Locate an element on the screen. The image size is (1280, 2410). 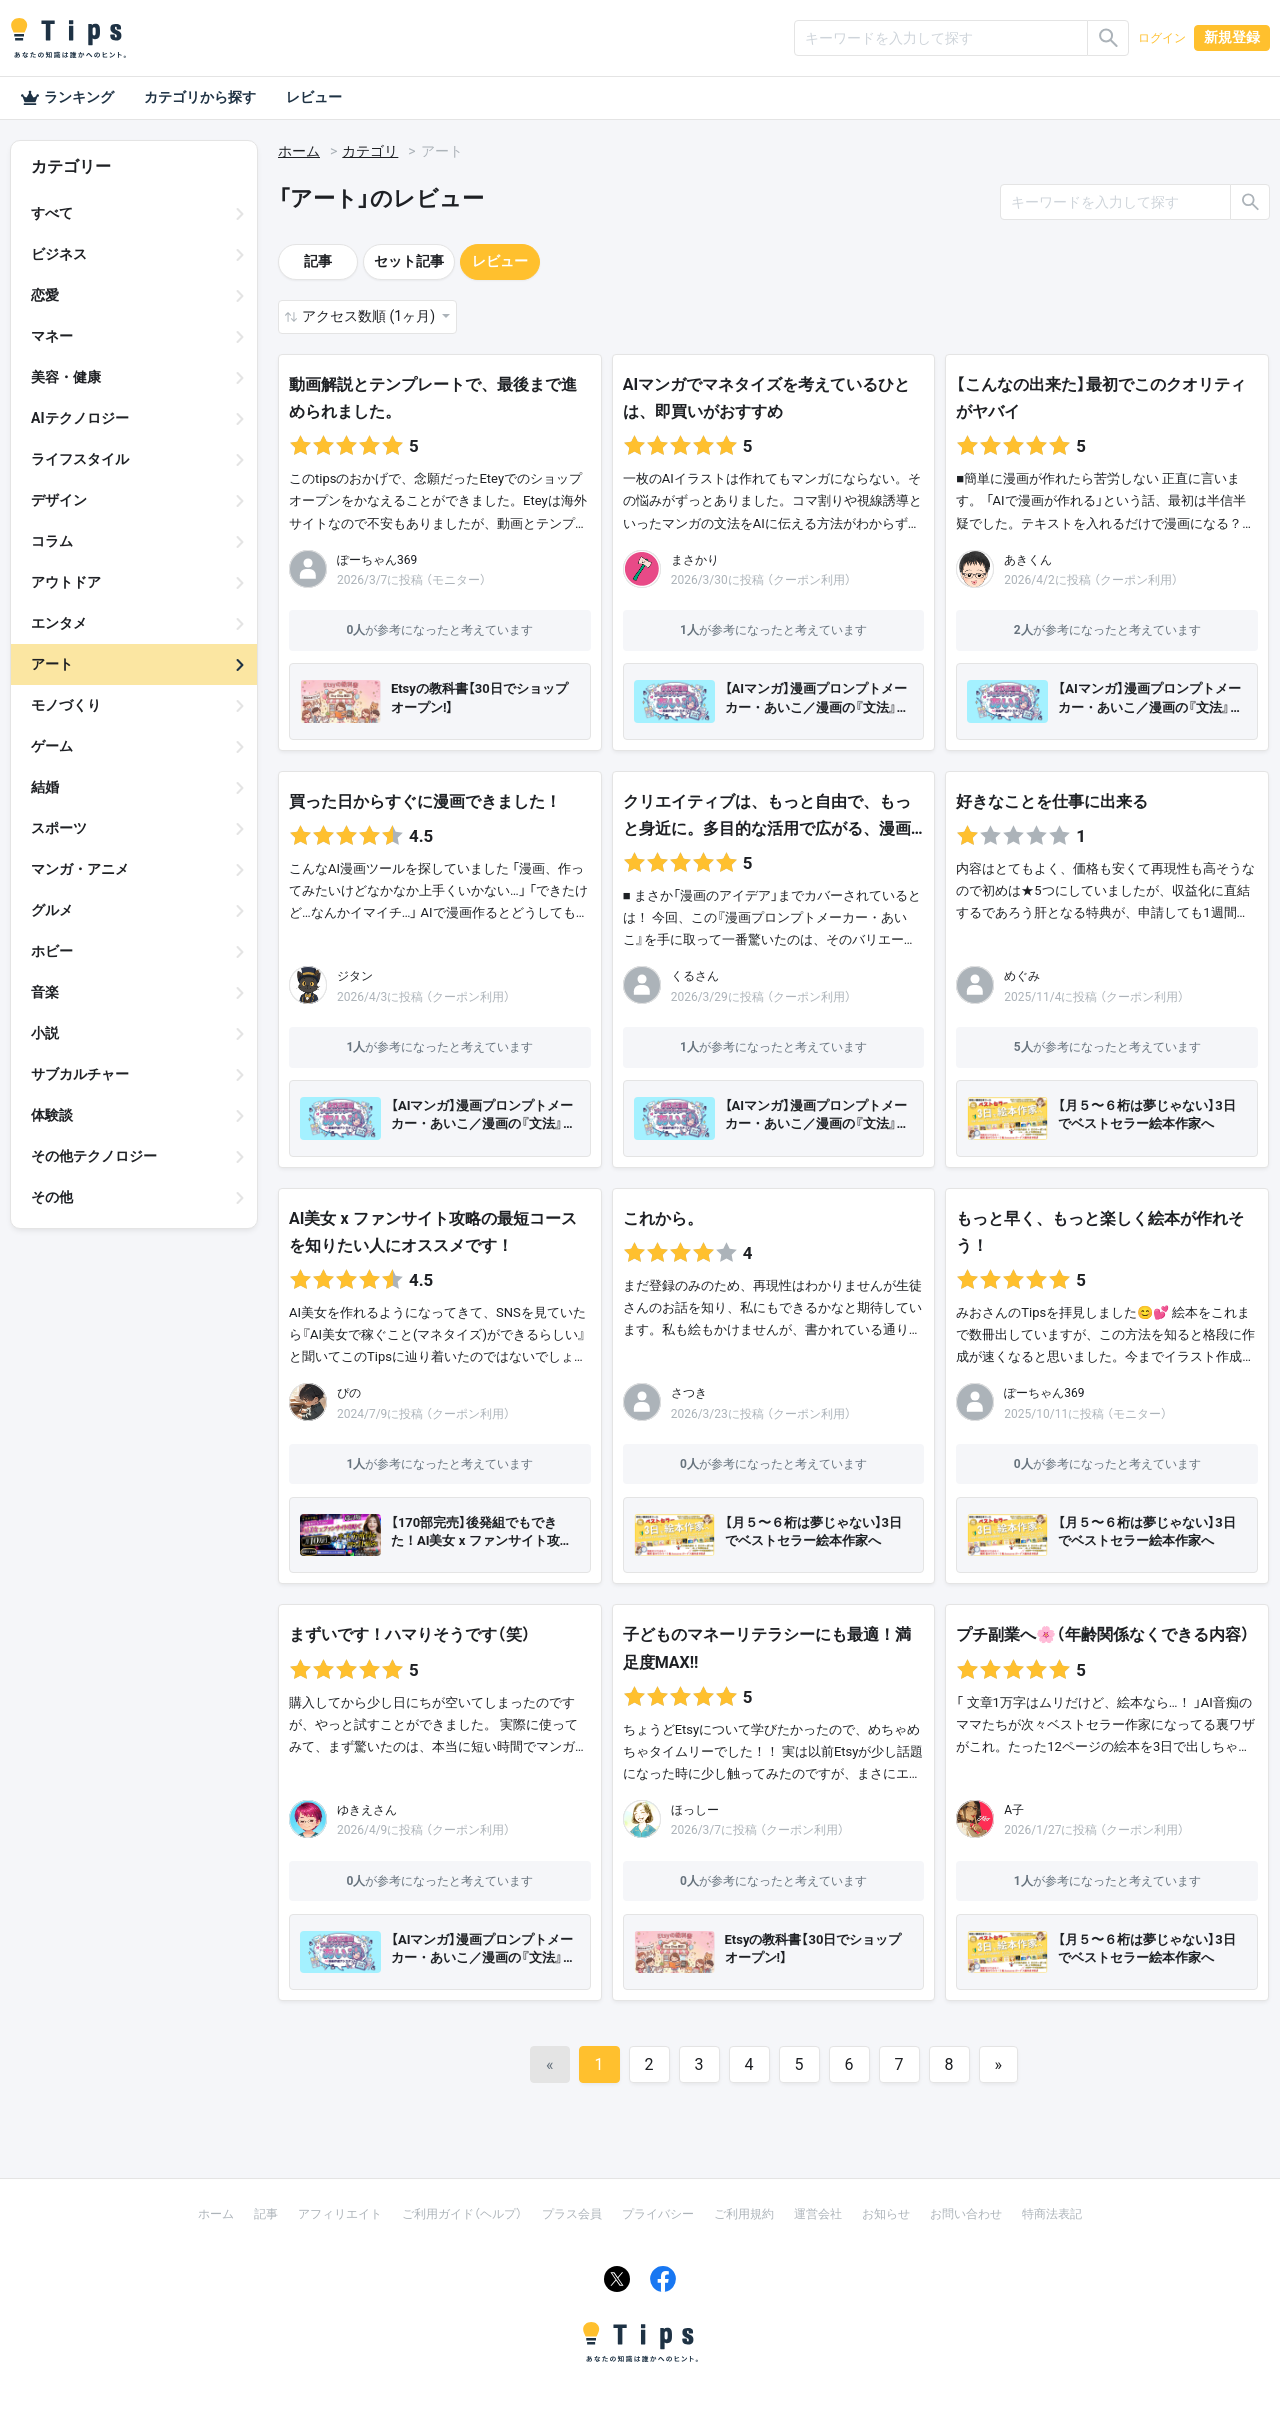
これから。 is located at coordinates (663, 1218).